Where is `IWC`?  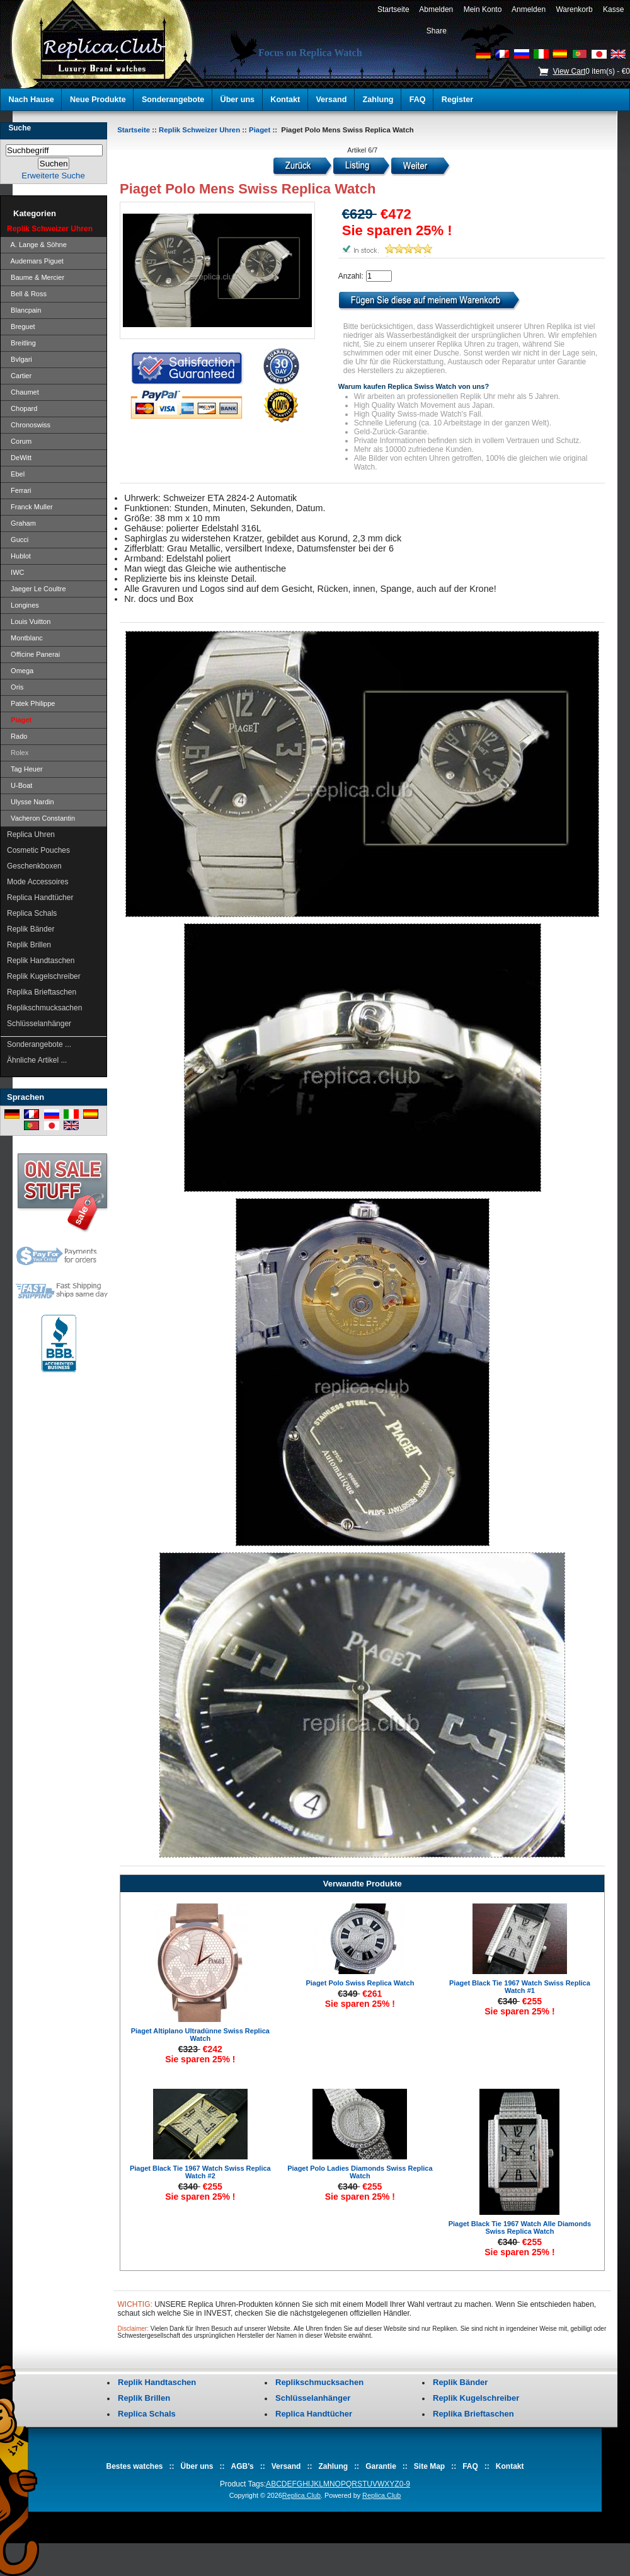
IWC is located at coordinates (16, 572).